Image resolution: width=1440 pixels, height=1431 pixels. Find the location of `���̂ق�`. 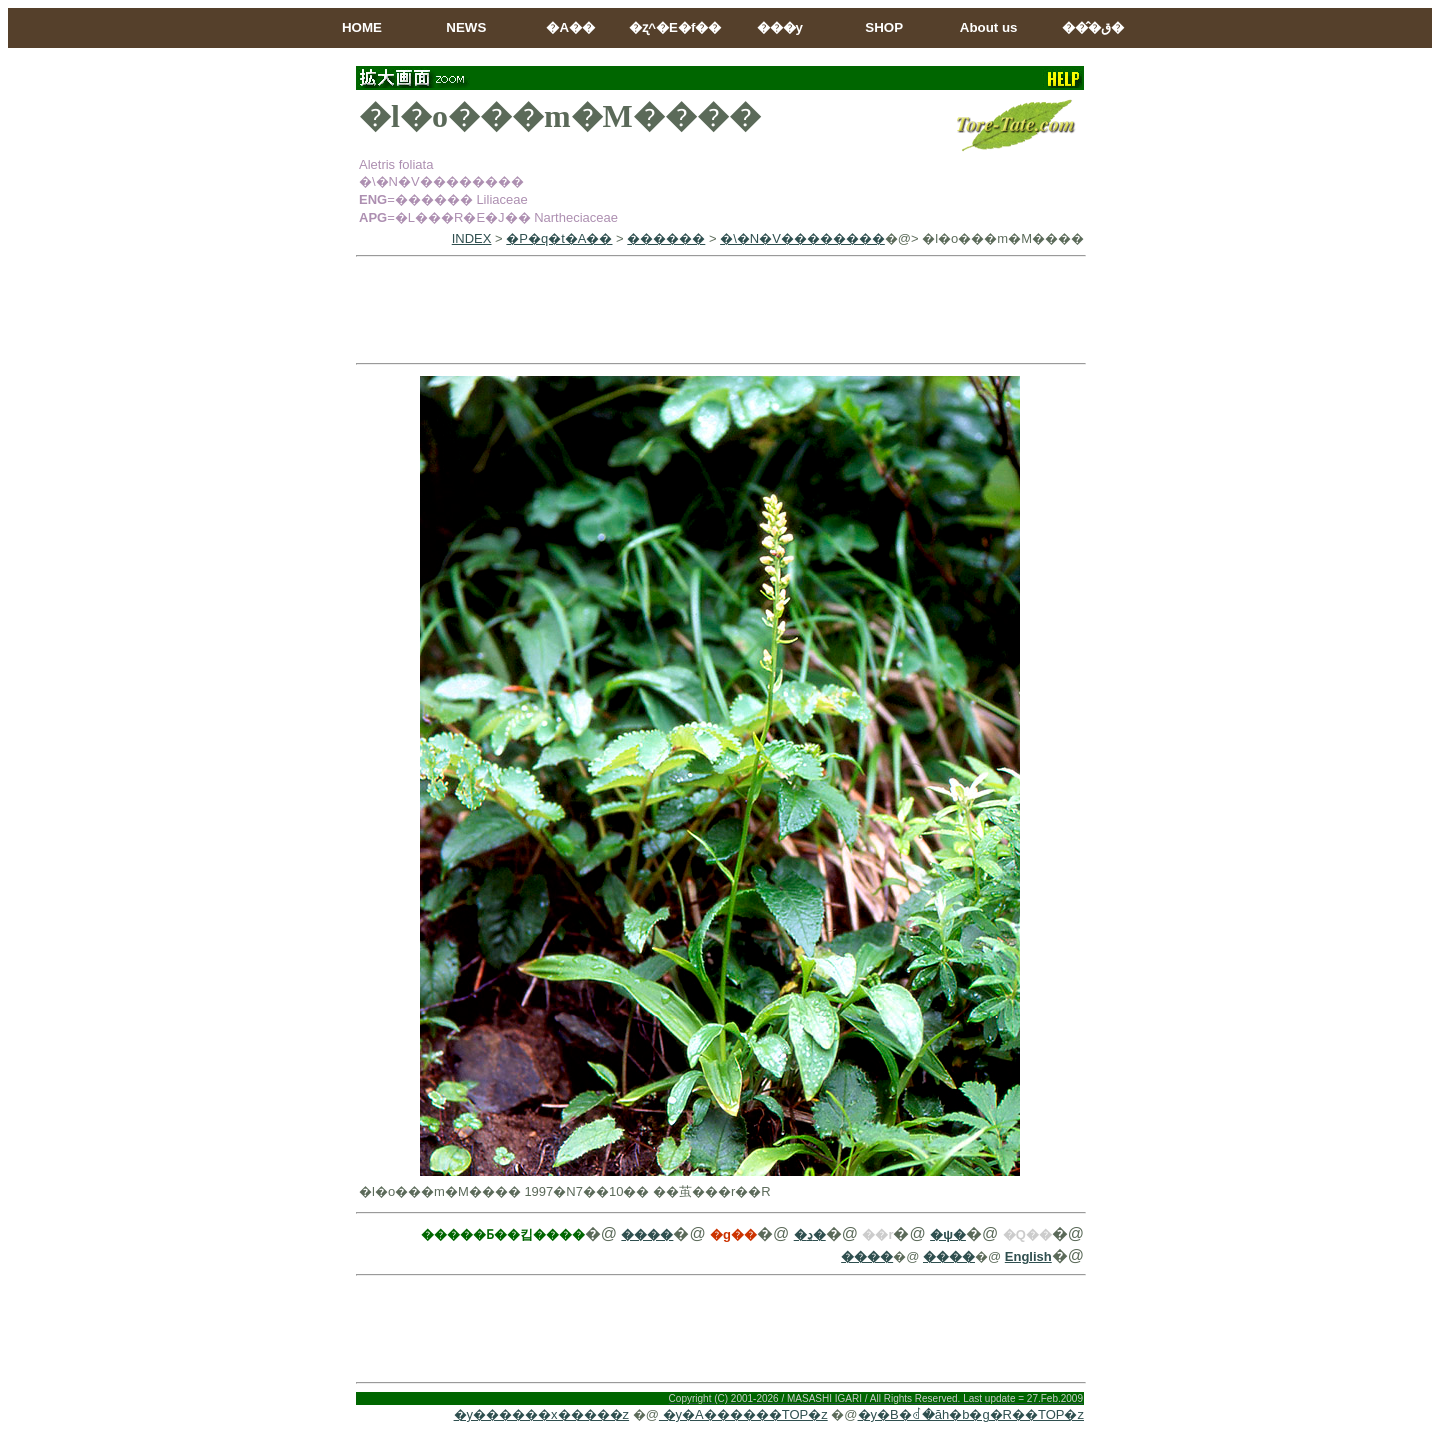

���̂ق� is located at coordinates (1093, 27).